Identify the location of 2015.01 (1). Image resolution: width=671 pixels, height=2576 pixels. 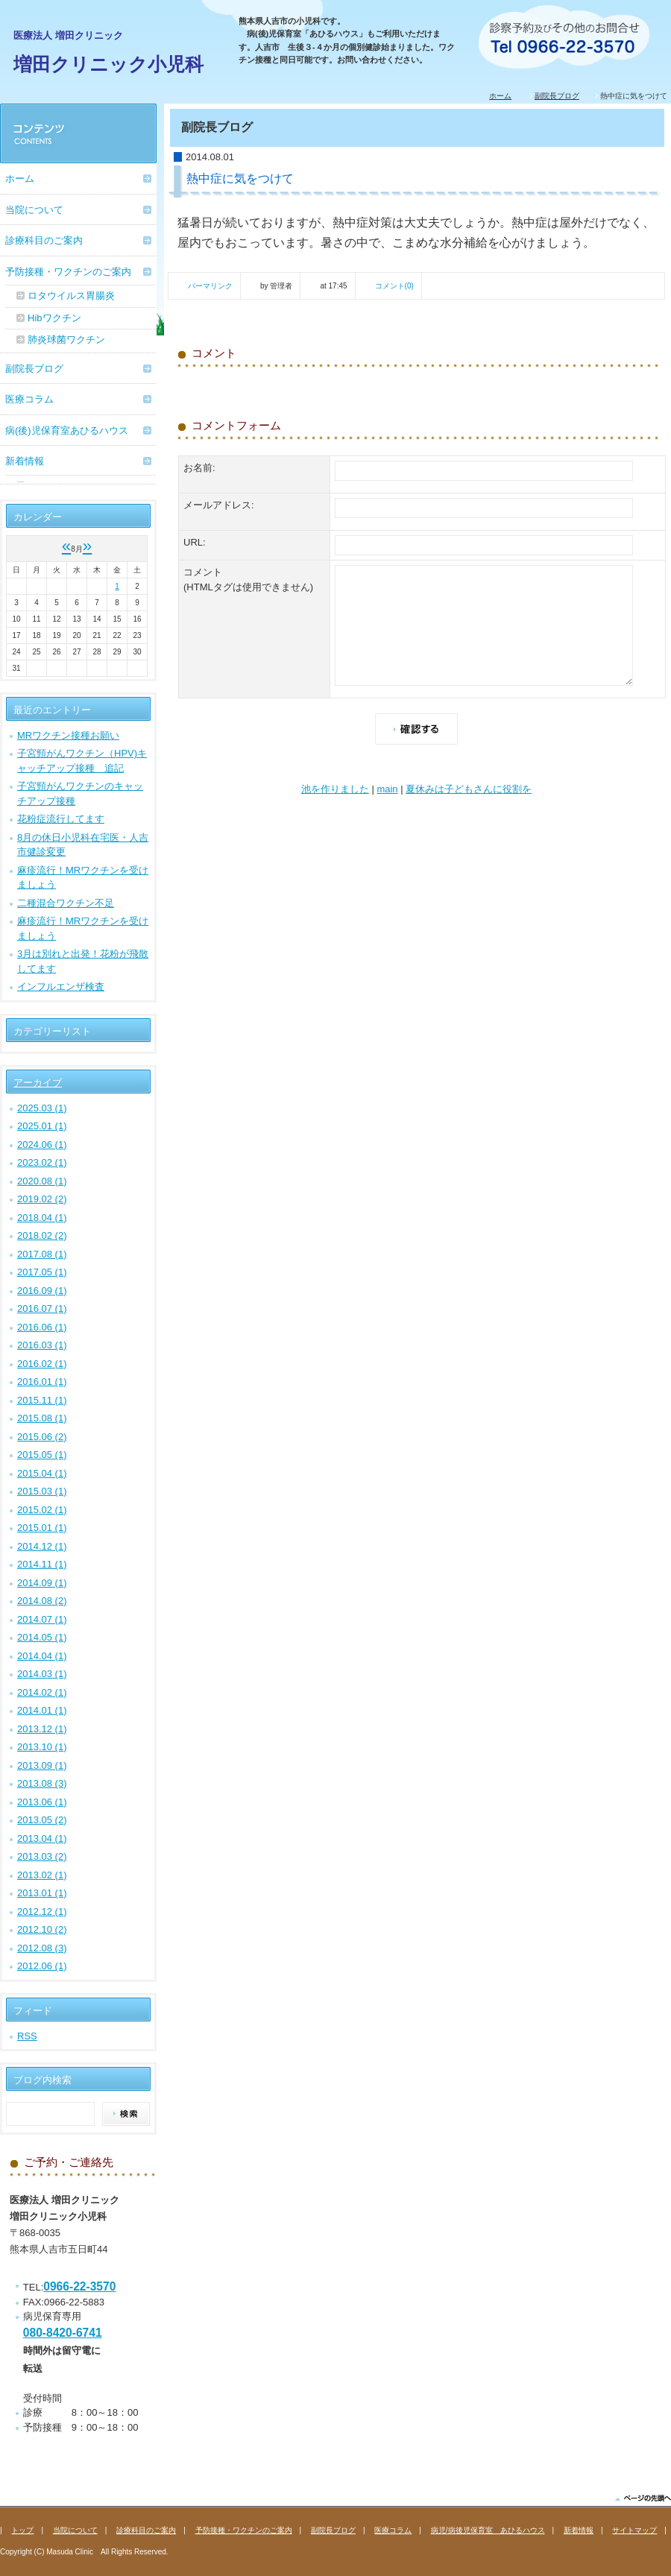
(42, 1527).